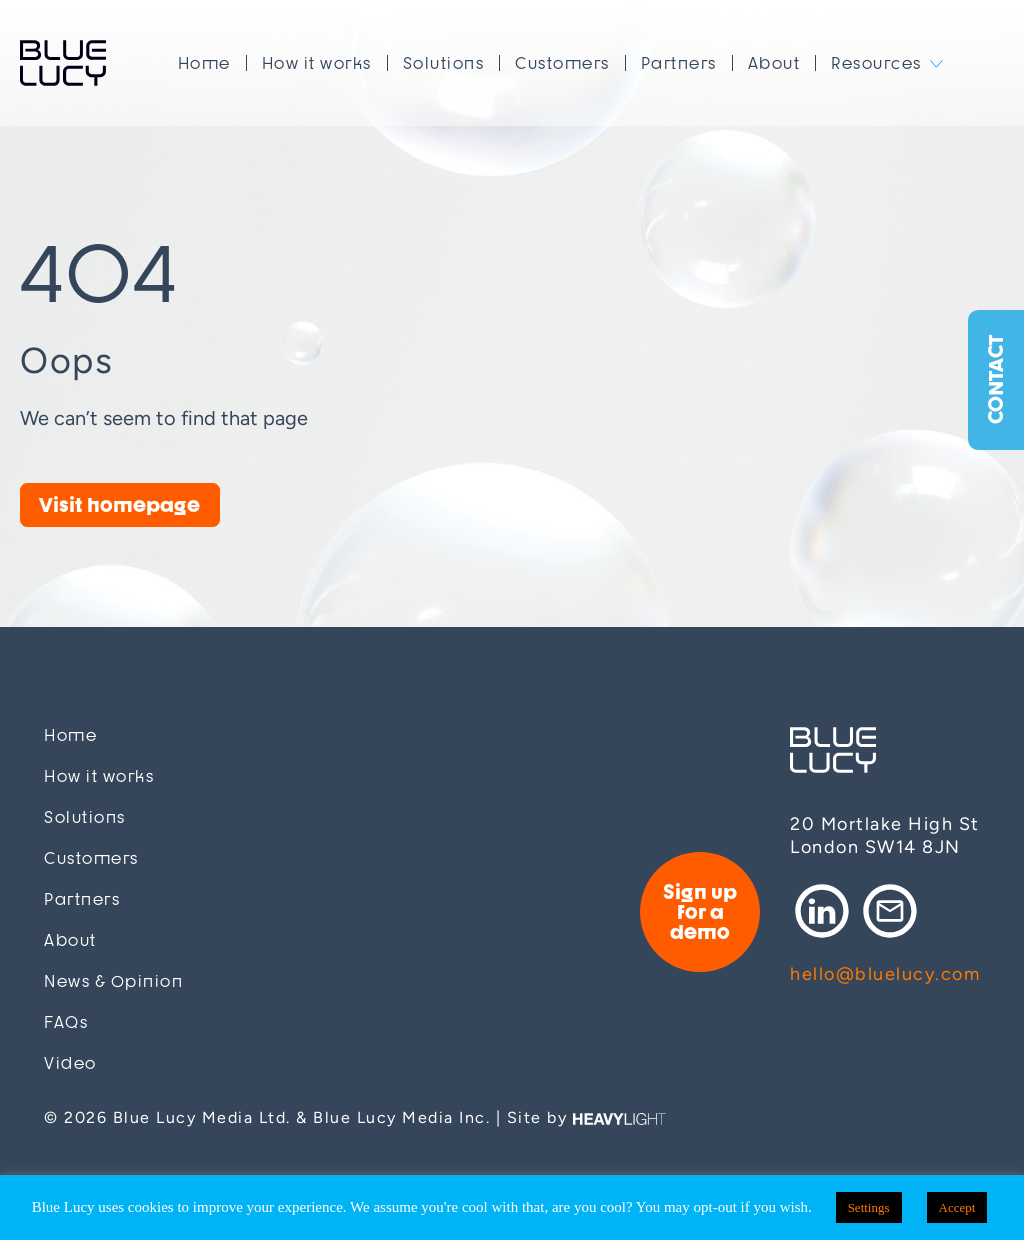 This screenshot has width=1024, height=1240. What do you see at coordinates (885, 974) in the screenshot?
I see `hello@bluelucy.com` at bounding box center [885, 974].